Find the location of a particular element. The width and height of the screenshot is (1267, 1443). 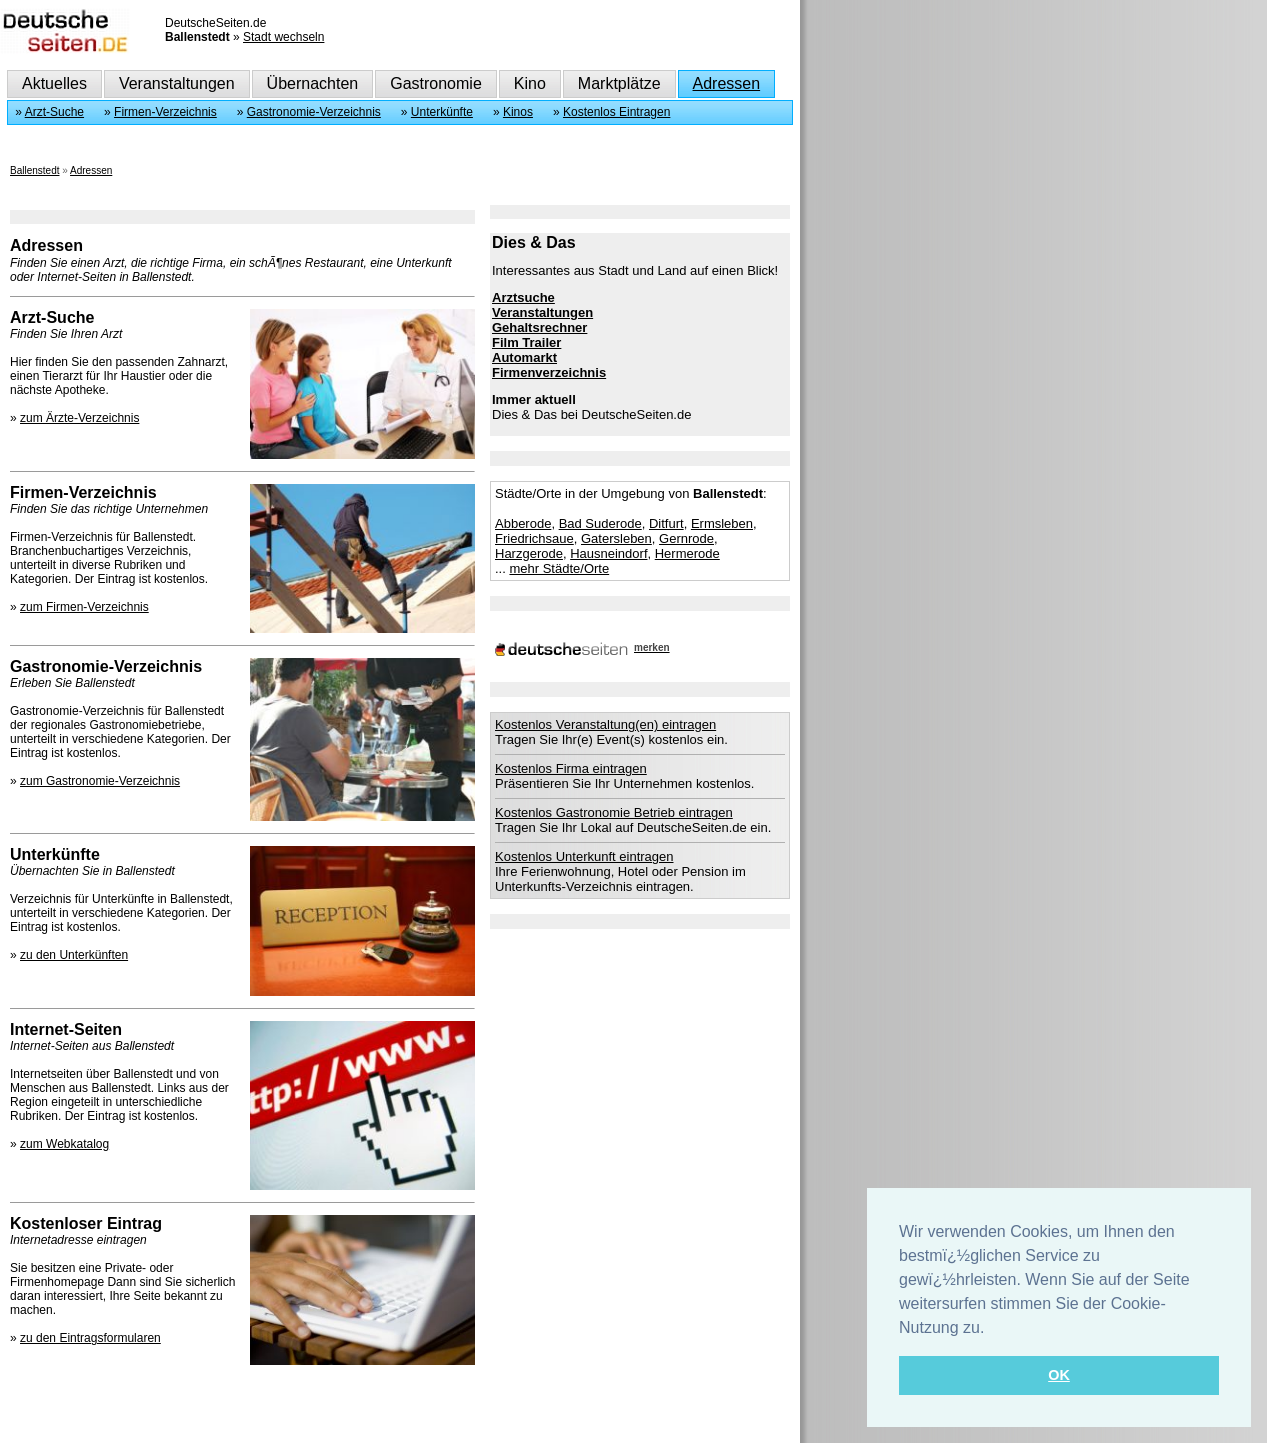

Friedrichsaue is located at coordinates (534, 538).